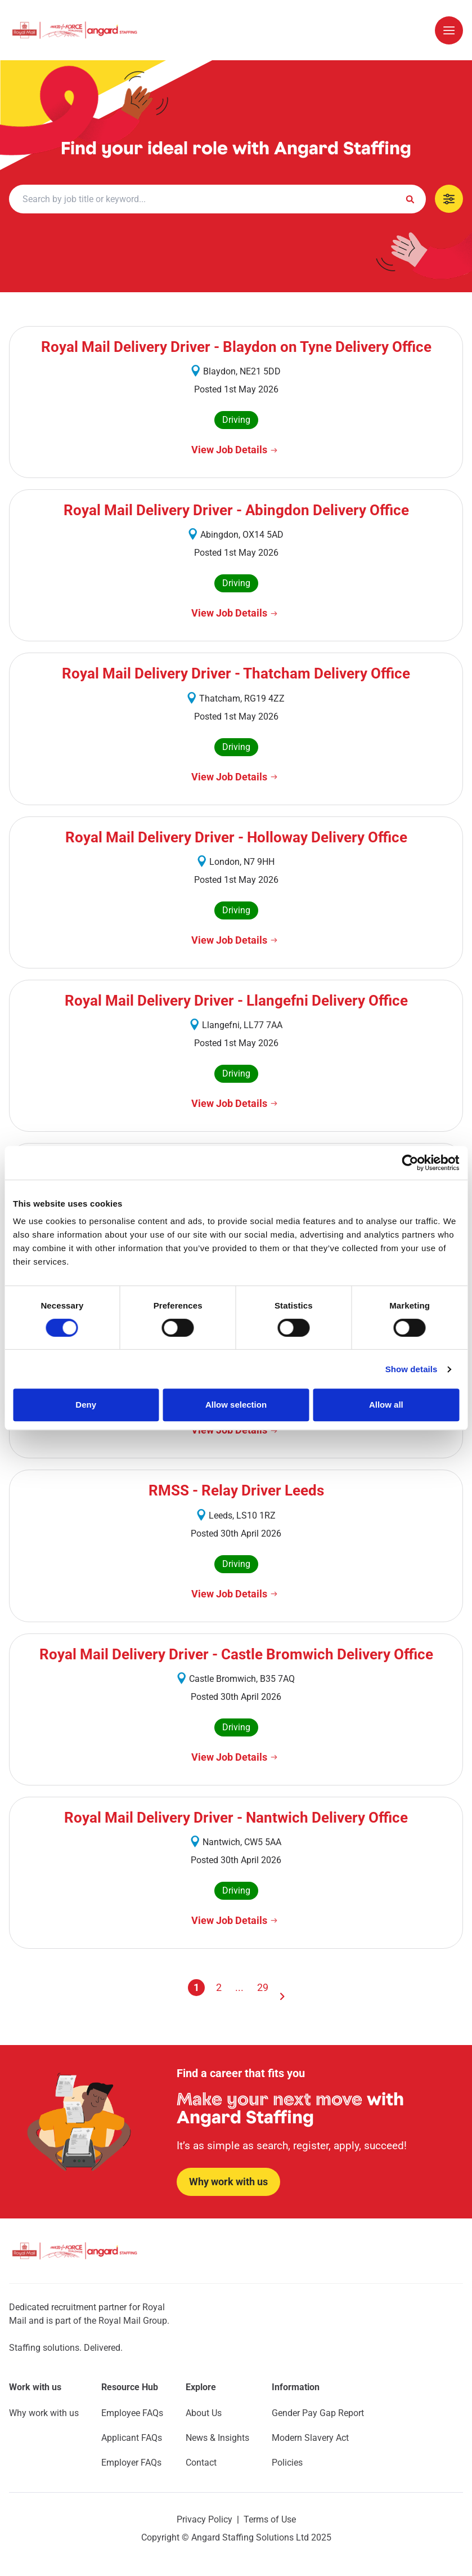 Image resolution: width=472 pixels, height=2576 pixels. I want to click on Employer FAQs, so click(131, 2462).